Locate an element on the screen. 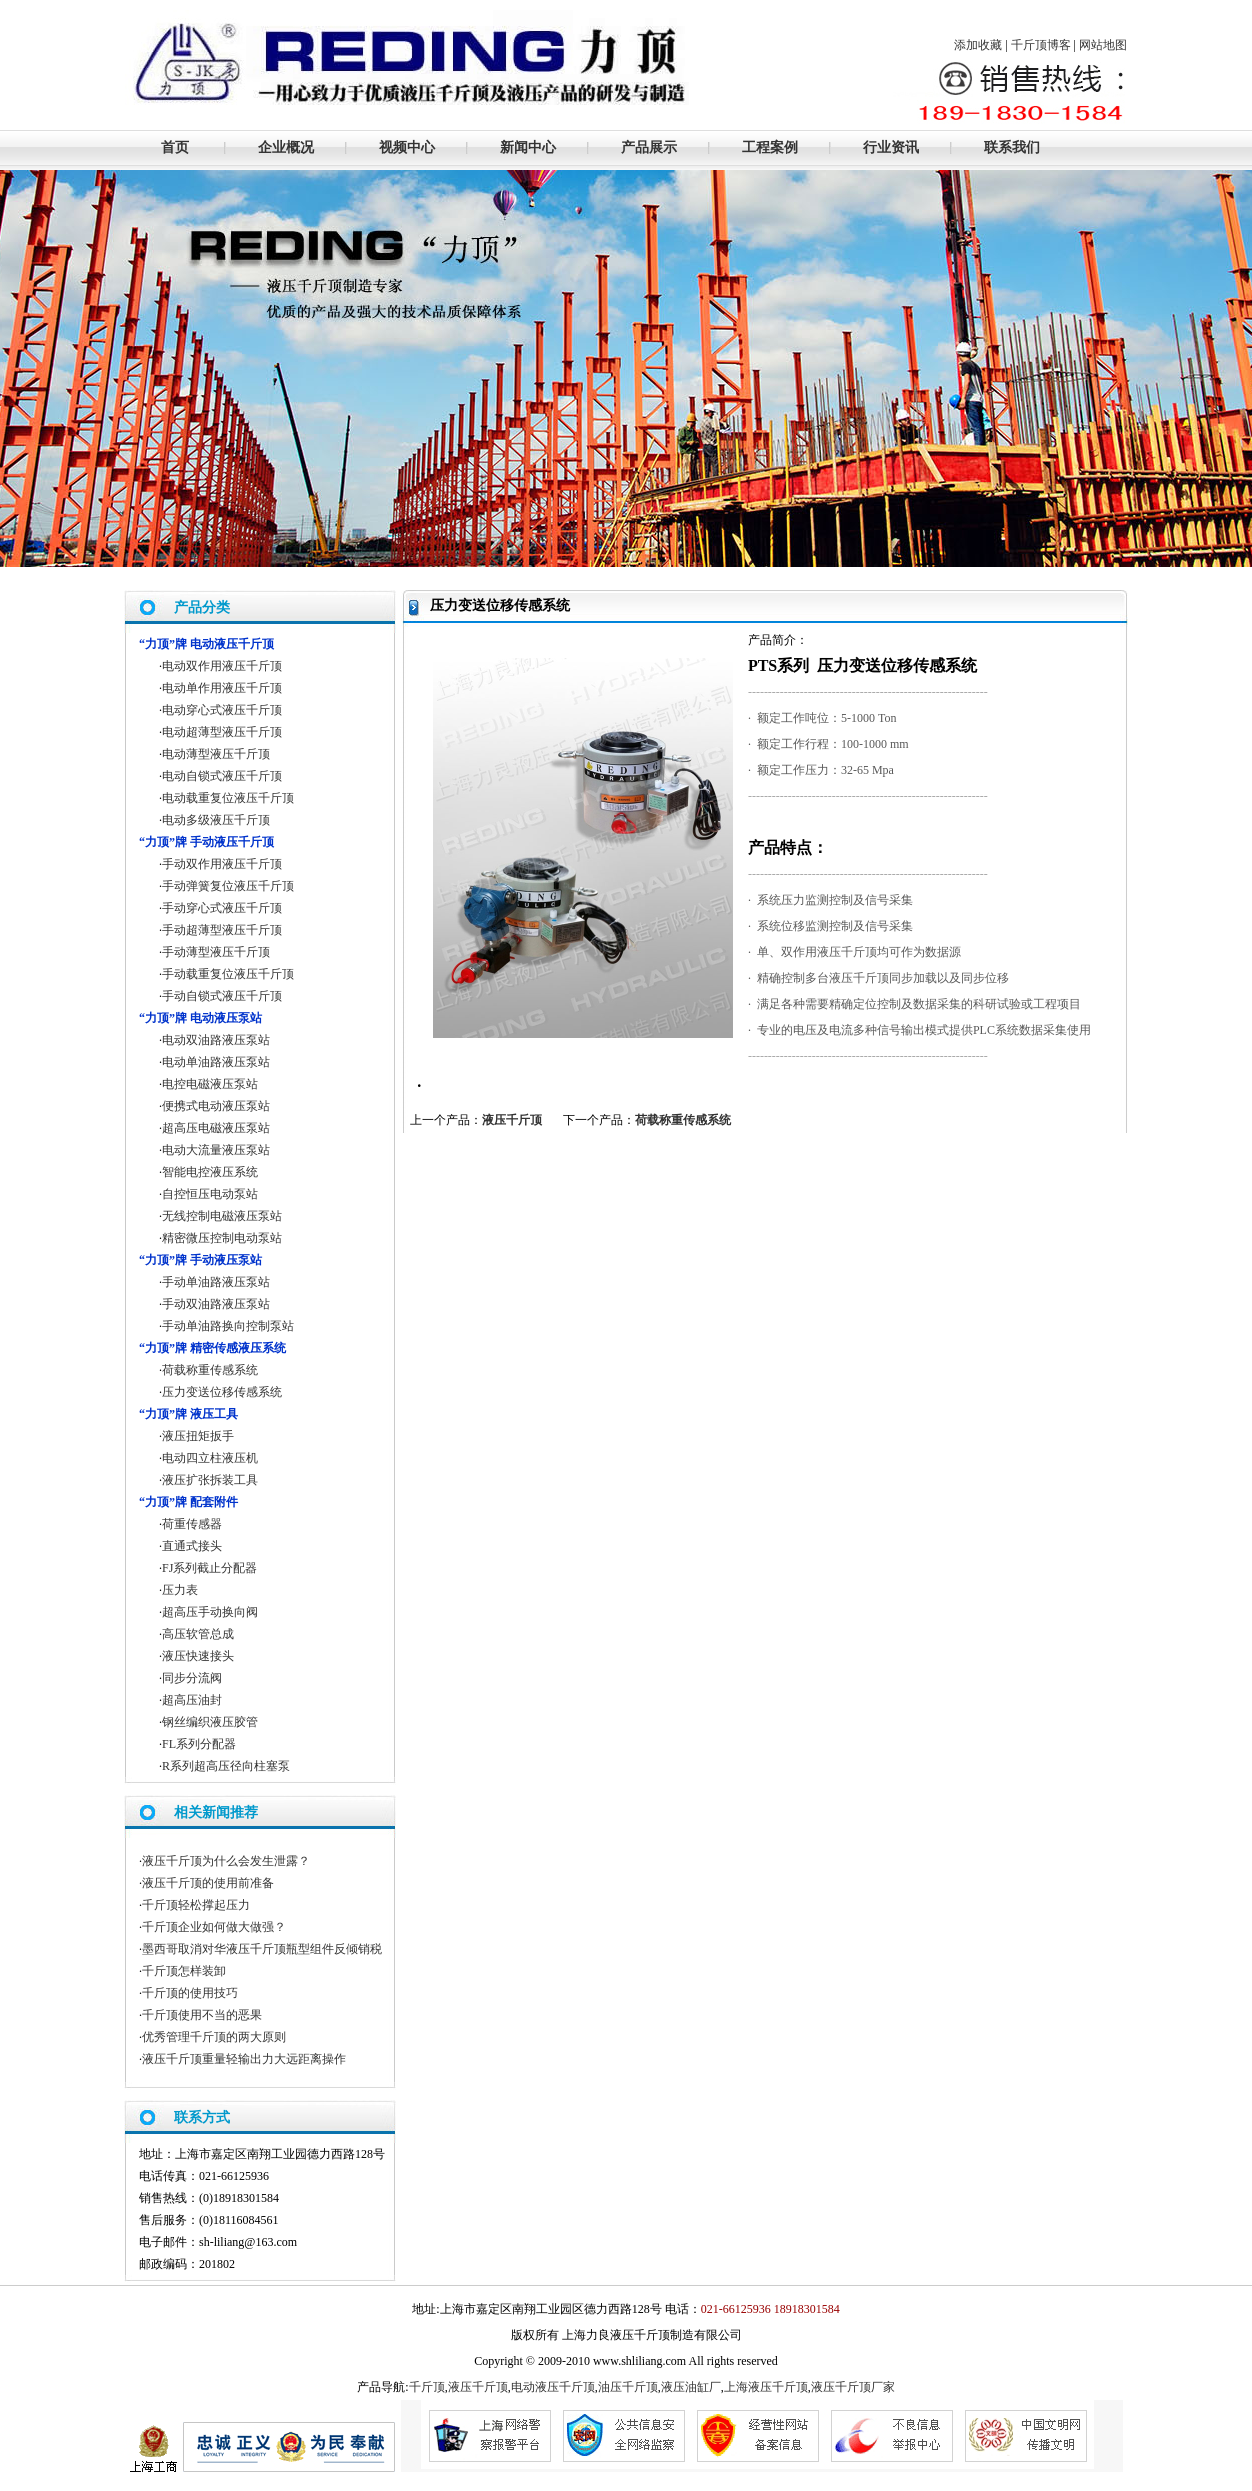 This screenshot has width=1252, height=2491. 千斤顶 is located at coordinates (427, 2387).